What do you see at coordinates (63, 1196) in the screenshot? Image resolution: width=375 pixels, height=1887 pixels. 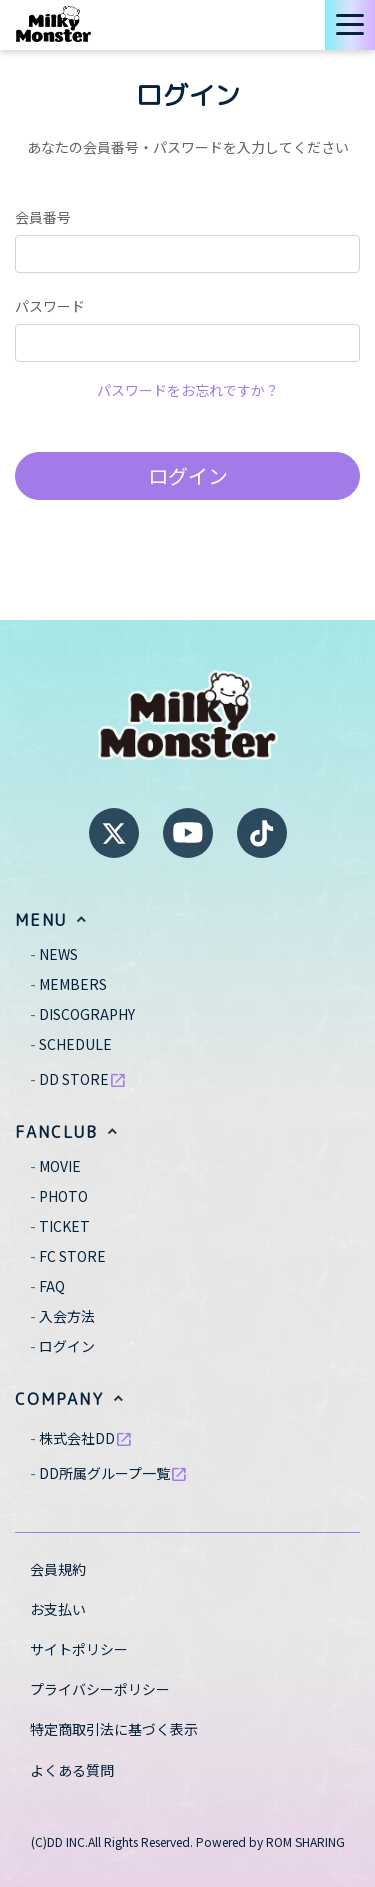 I see `PHOTO` at bounding box center [63, 1196].